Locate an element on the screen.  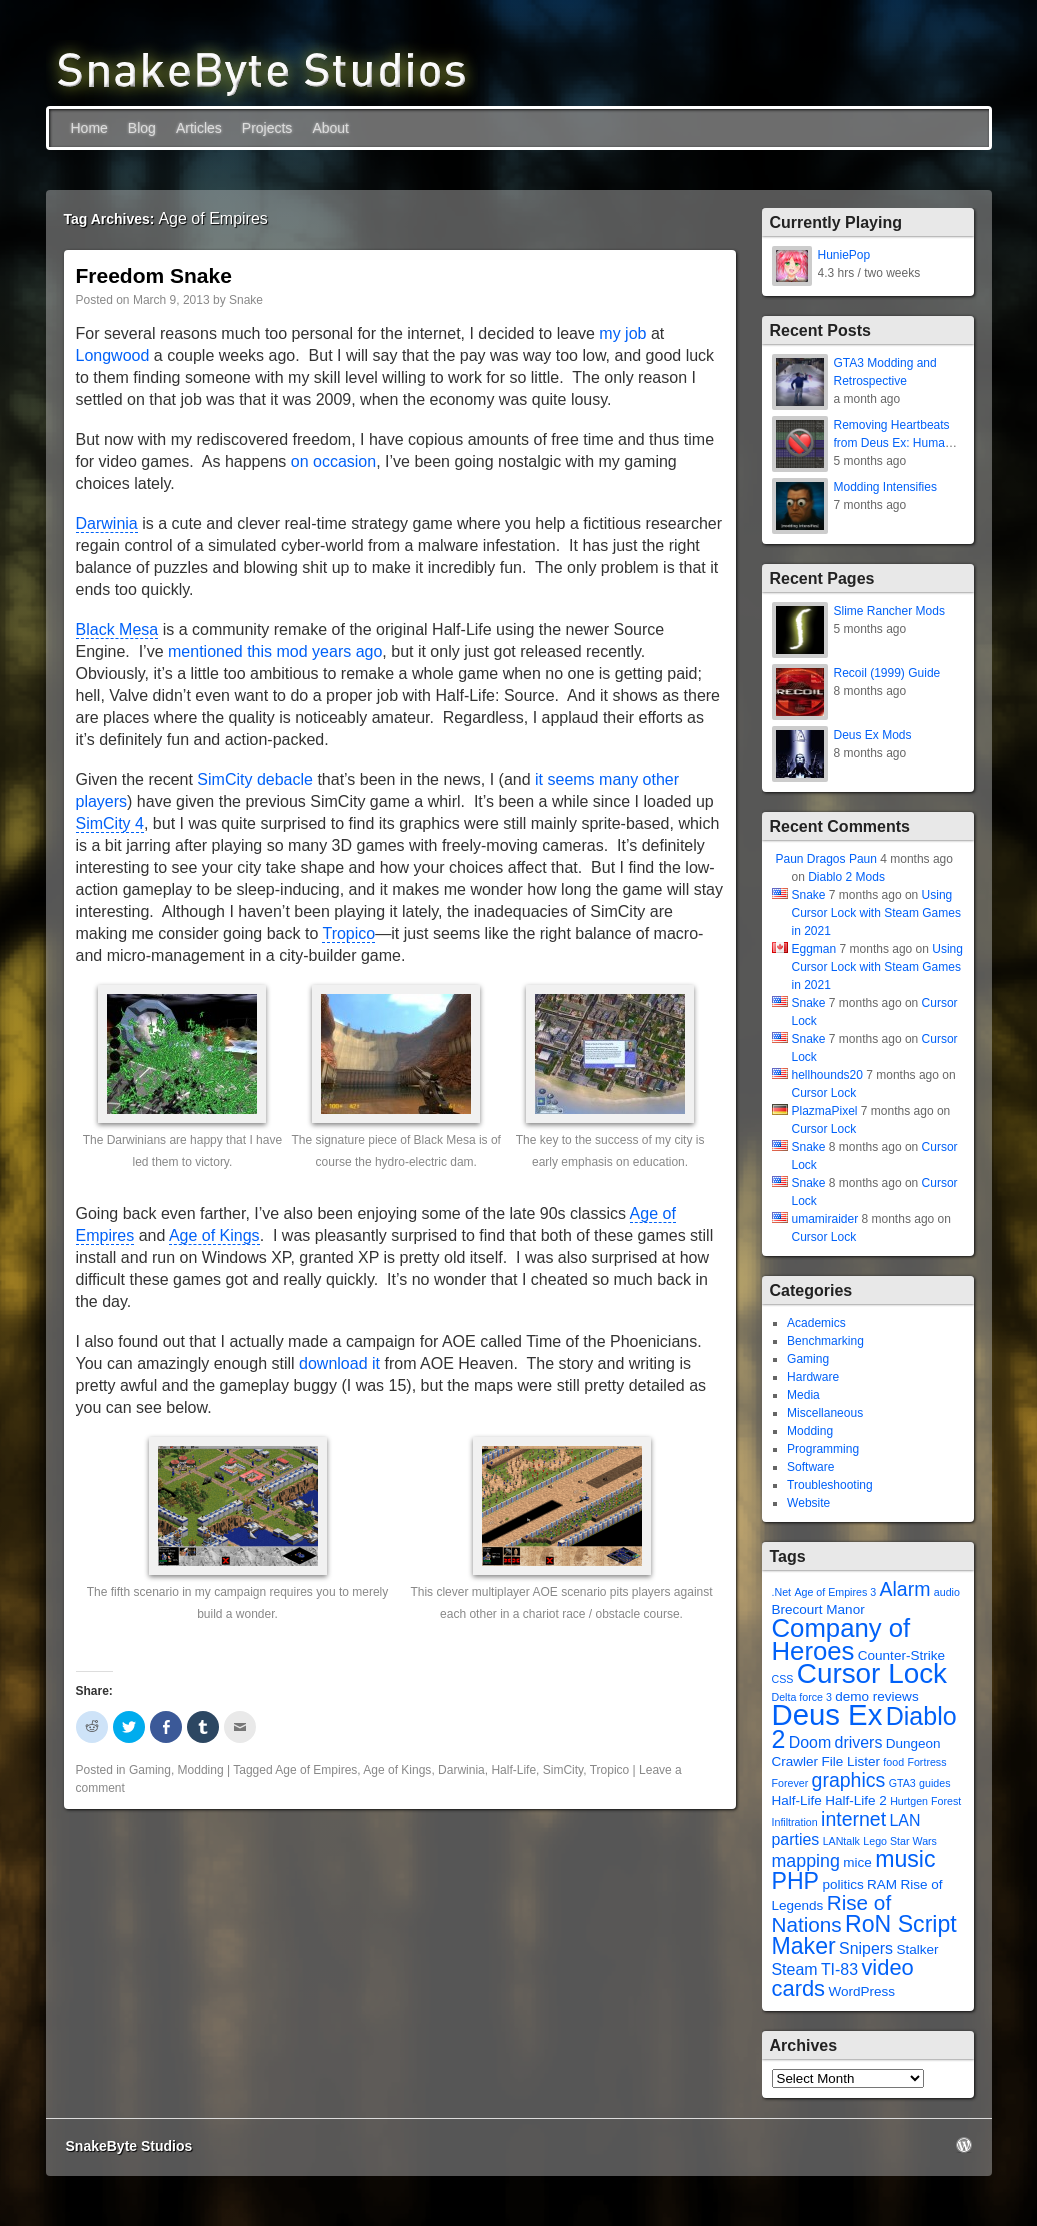
food is located at coordinates (893, 1762).